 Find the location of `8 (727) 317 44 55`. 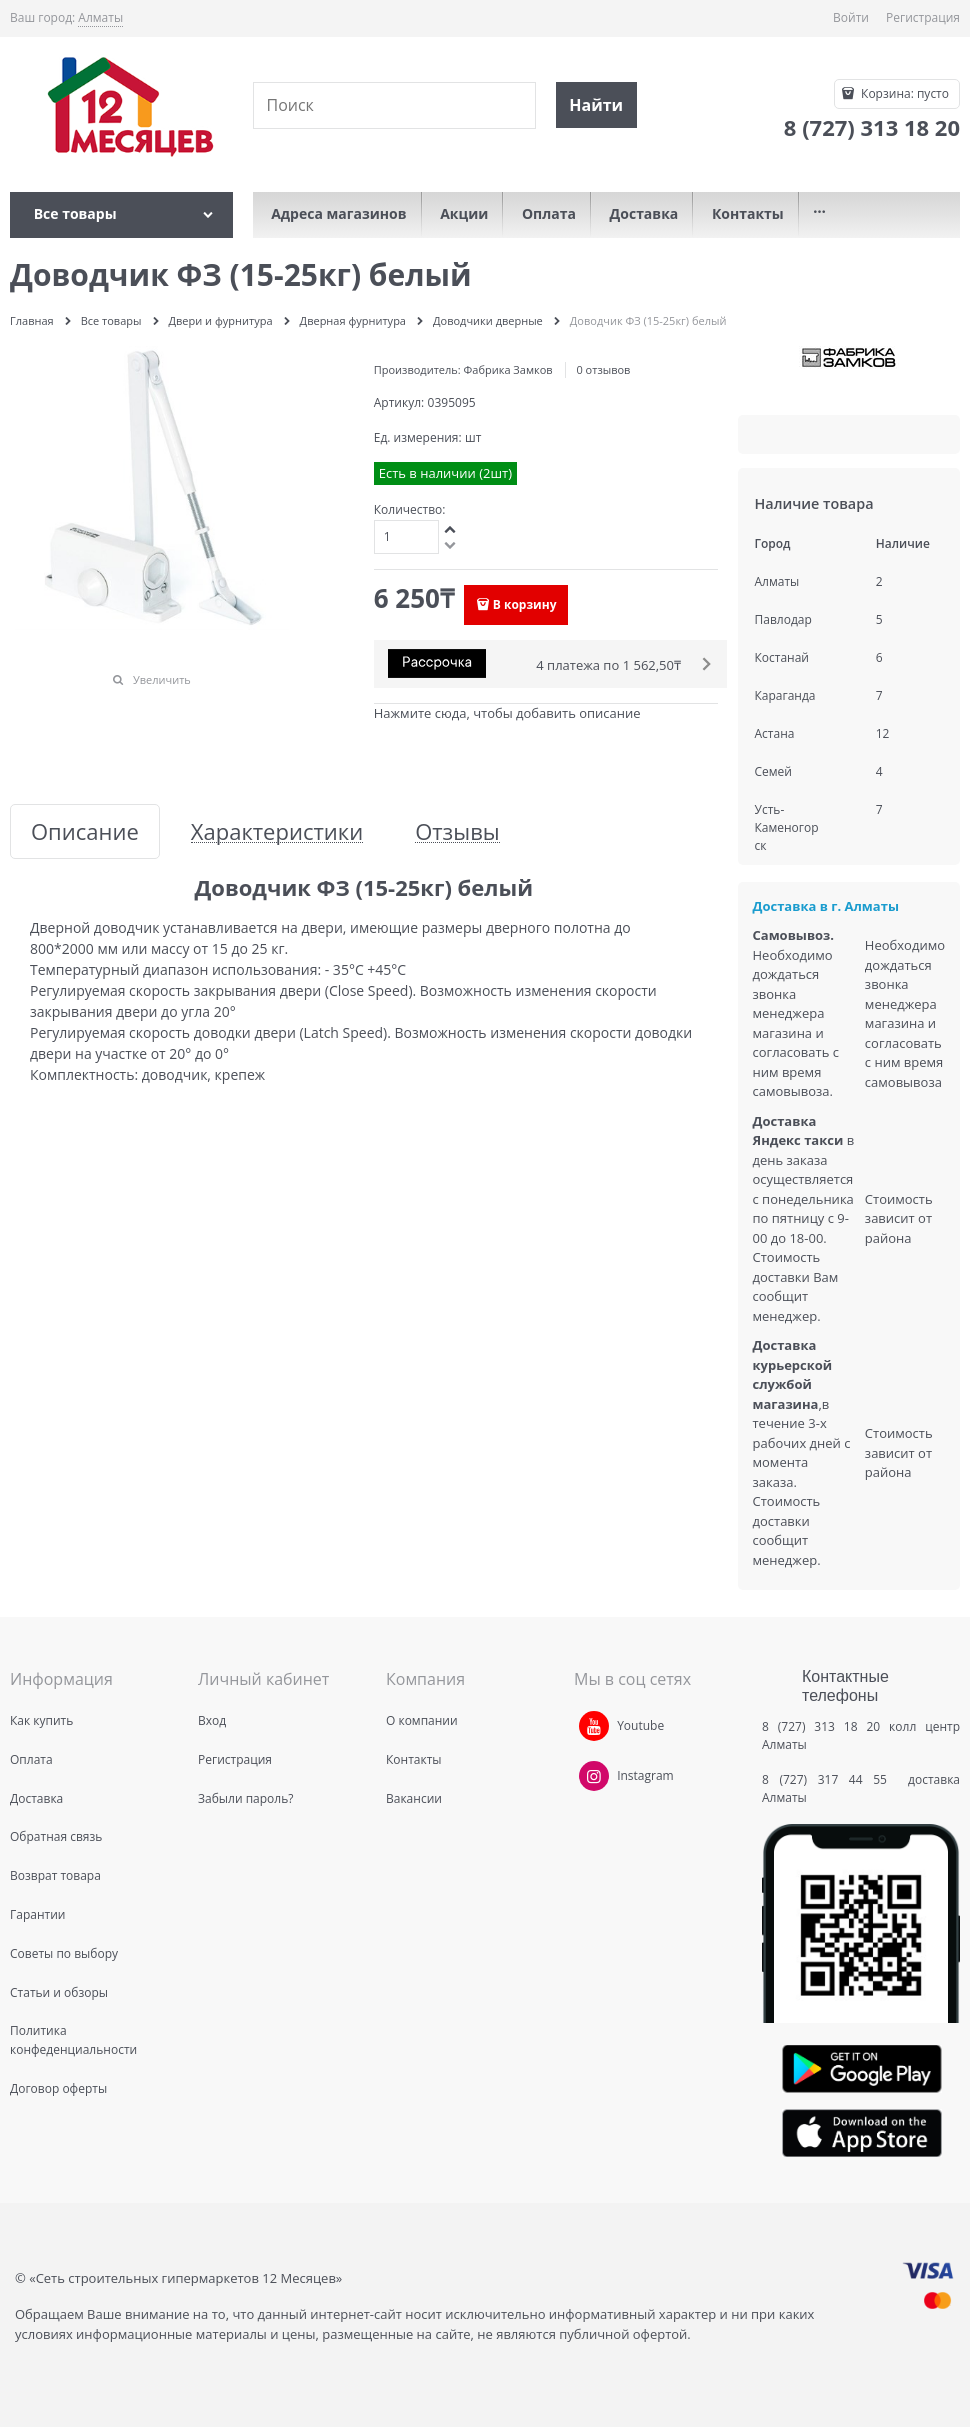

8 (727) 317 44 55 is located at coordinates (829, 1779).